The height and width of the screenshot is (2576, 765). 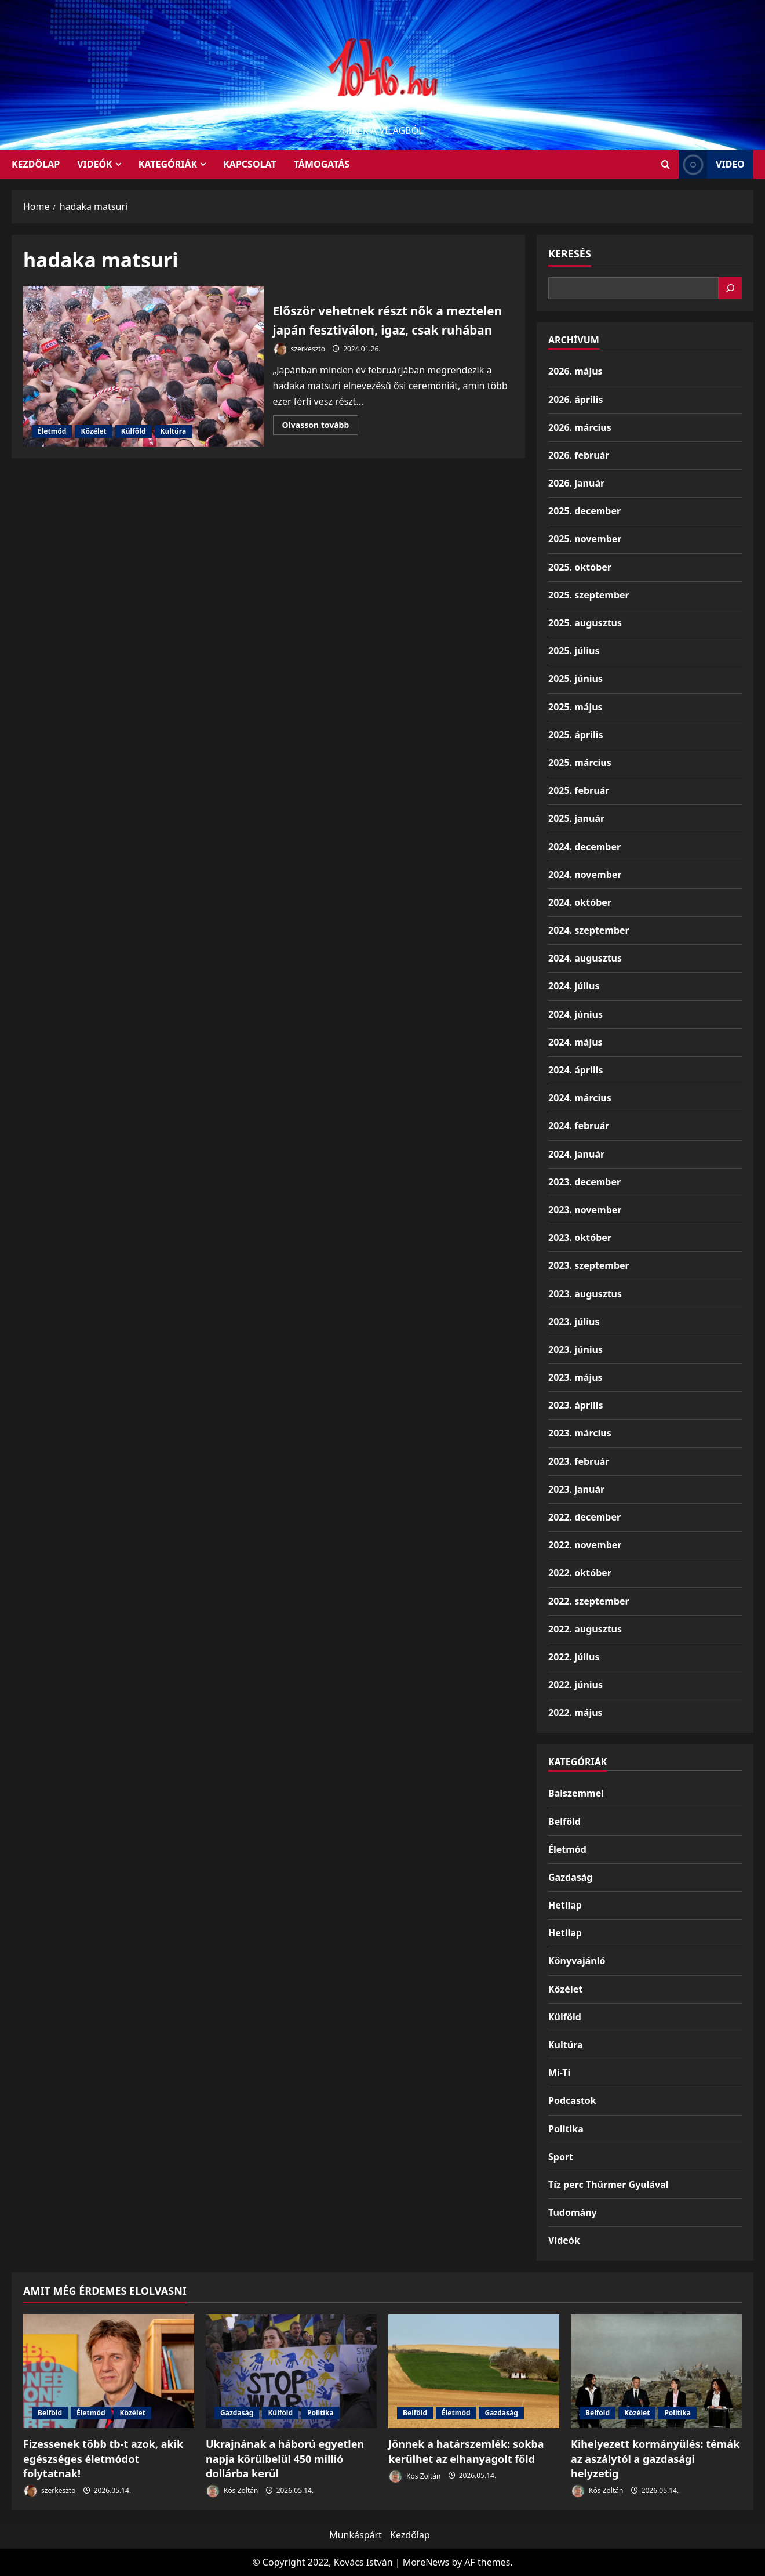 I want to click on 2024. október, so click(x=579, y=902).